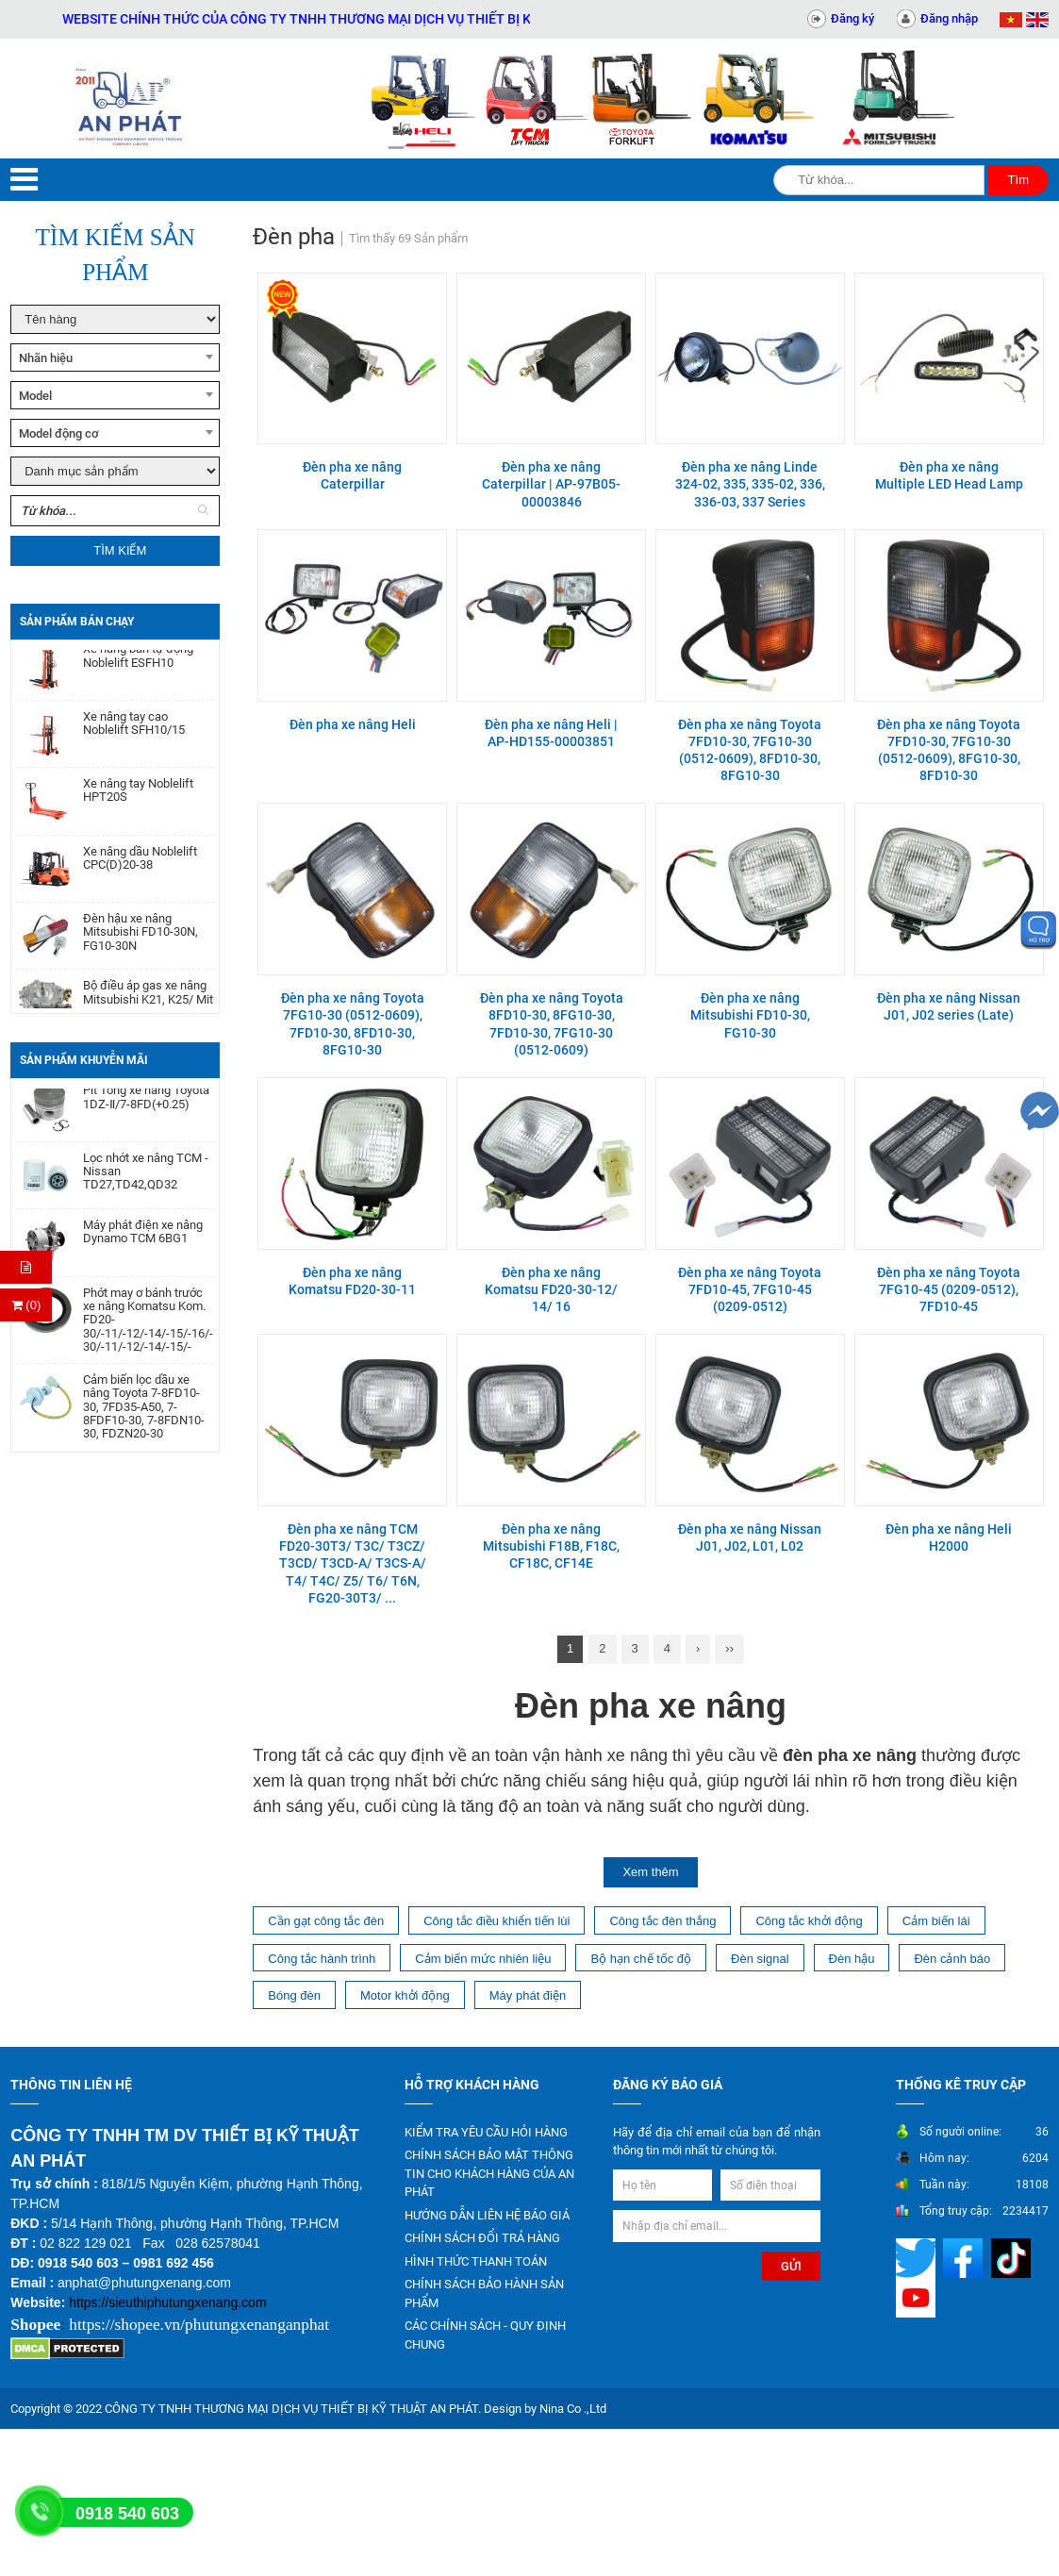 The width and height of the screenshot is (1059, 2576). What do you see at coordinates (352, 475) in the screenshot?
I see `Đèn pha xe nâng Caterpillar` at bounding box center [352, 475].